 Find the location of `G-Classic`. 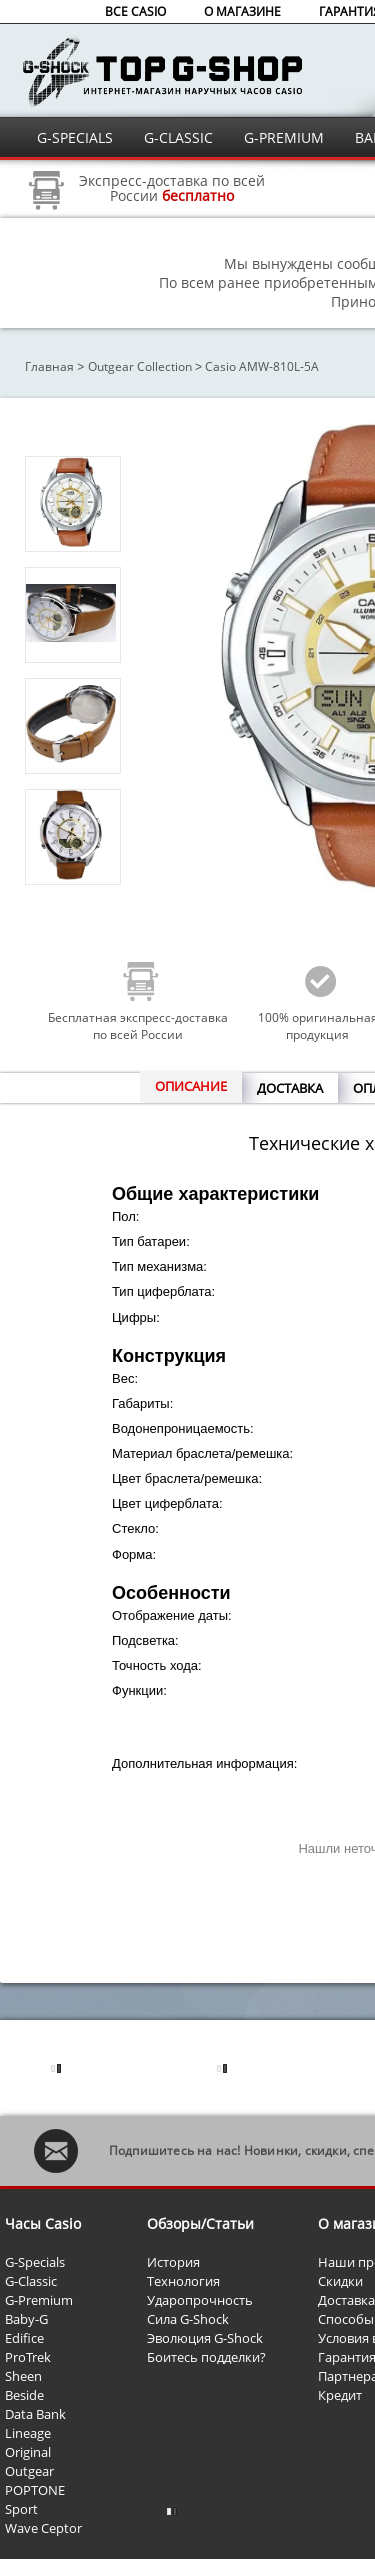

G-Classic is located at coordinates (31, 2281).